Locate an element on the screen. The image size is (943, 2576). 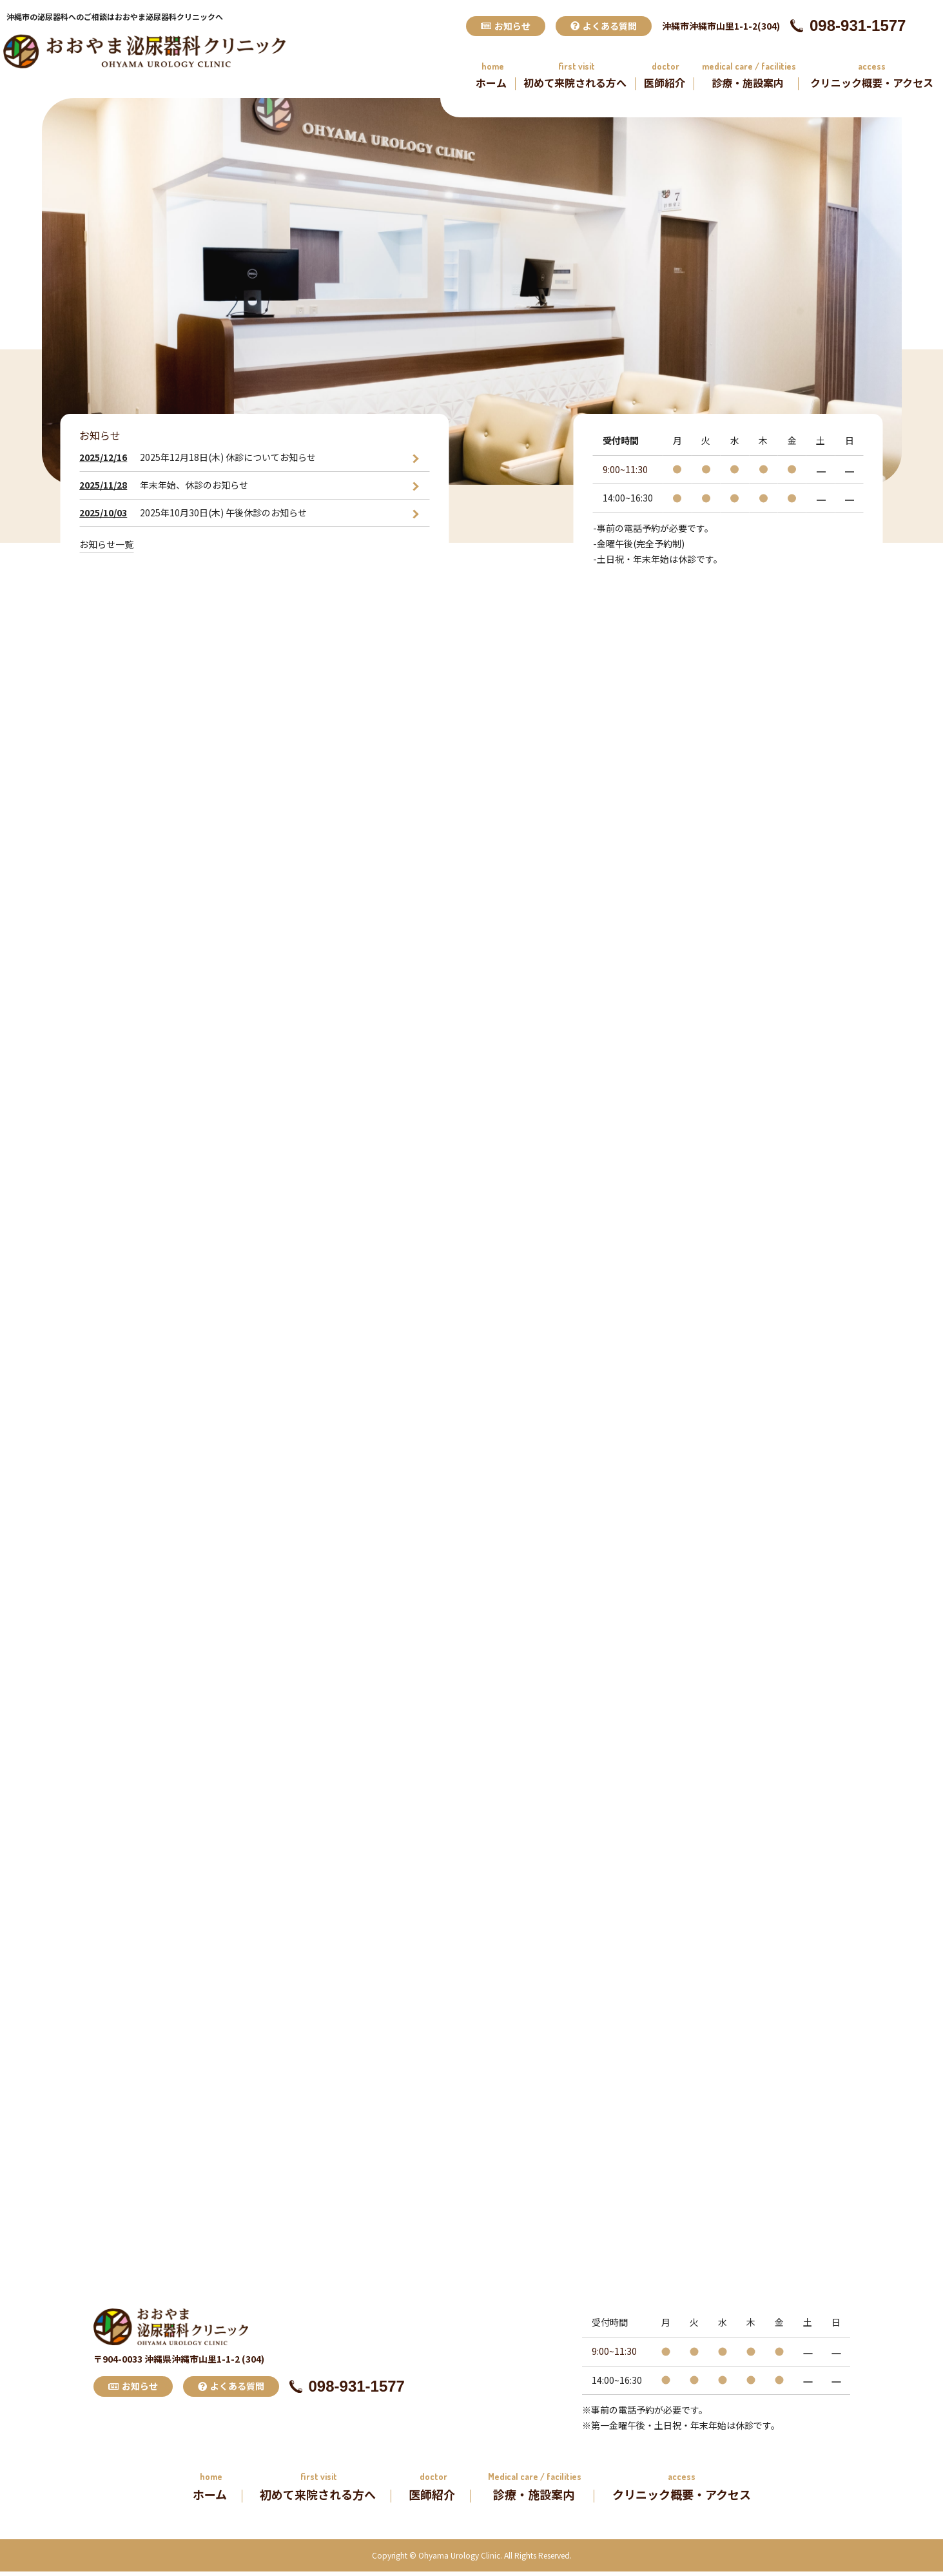
ホーム is located at coordinates (491, 82).